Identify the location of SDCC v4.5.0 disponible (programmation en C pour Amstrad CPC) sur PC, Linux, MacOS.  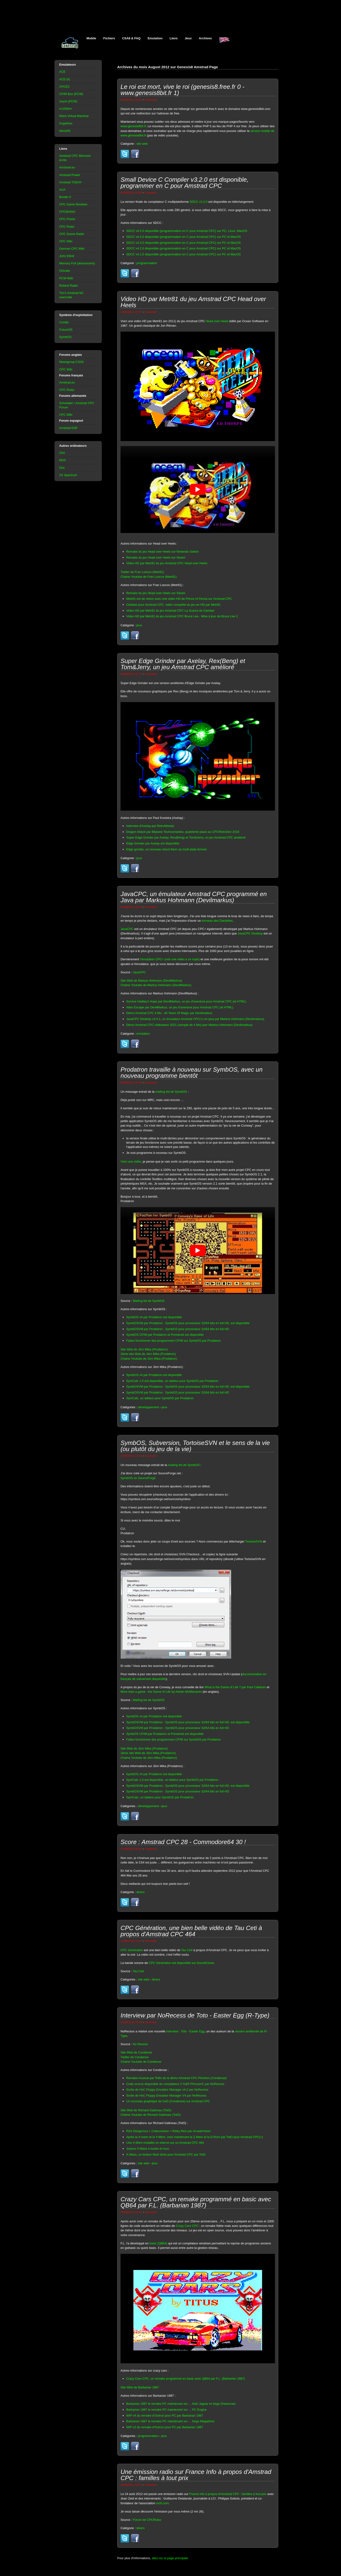
(186, 231).